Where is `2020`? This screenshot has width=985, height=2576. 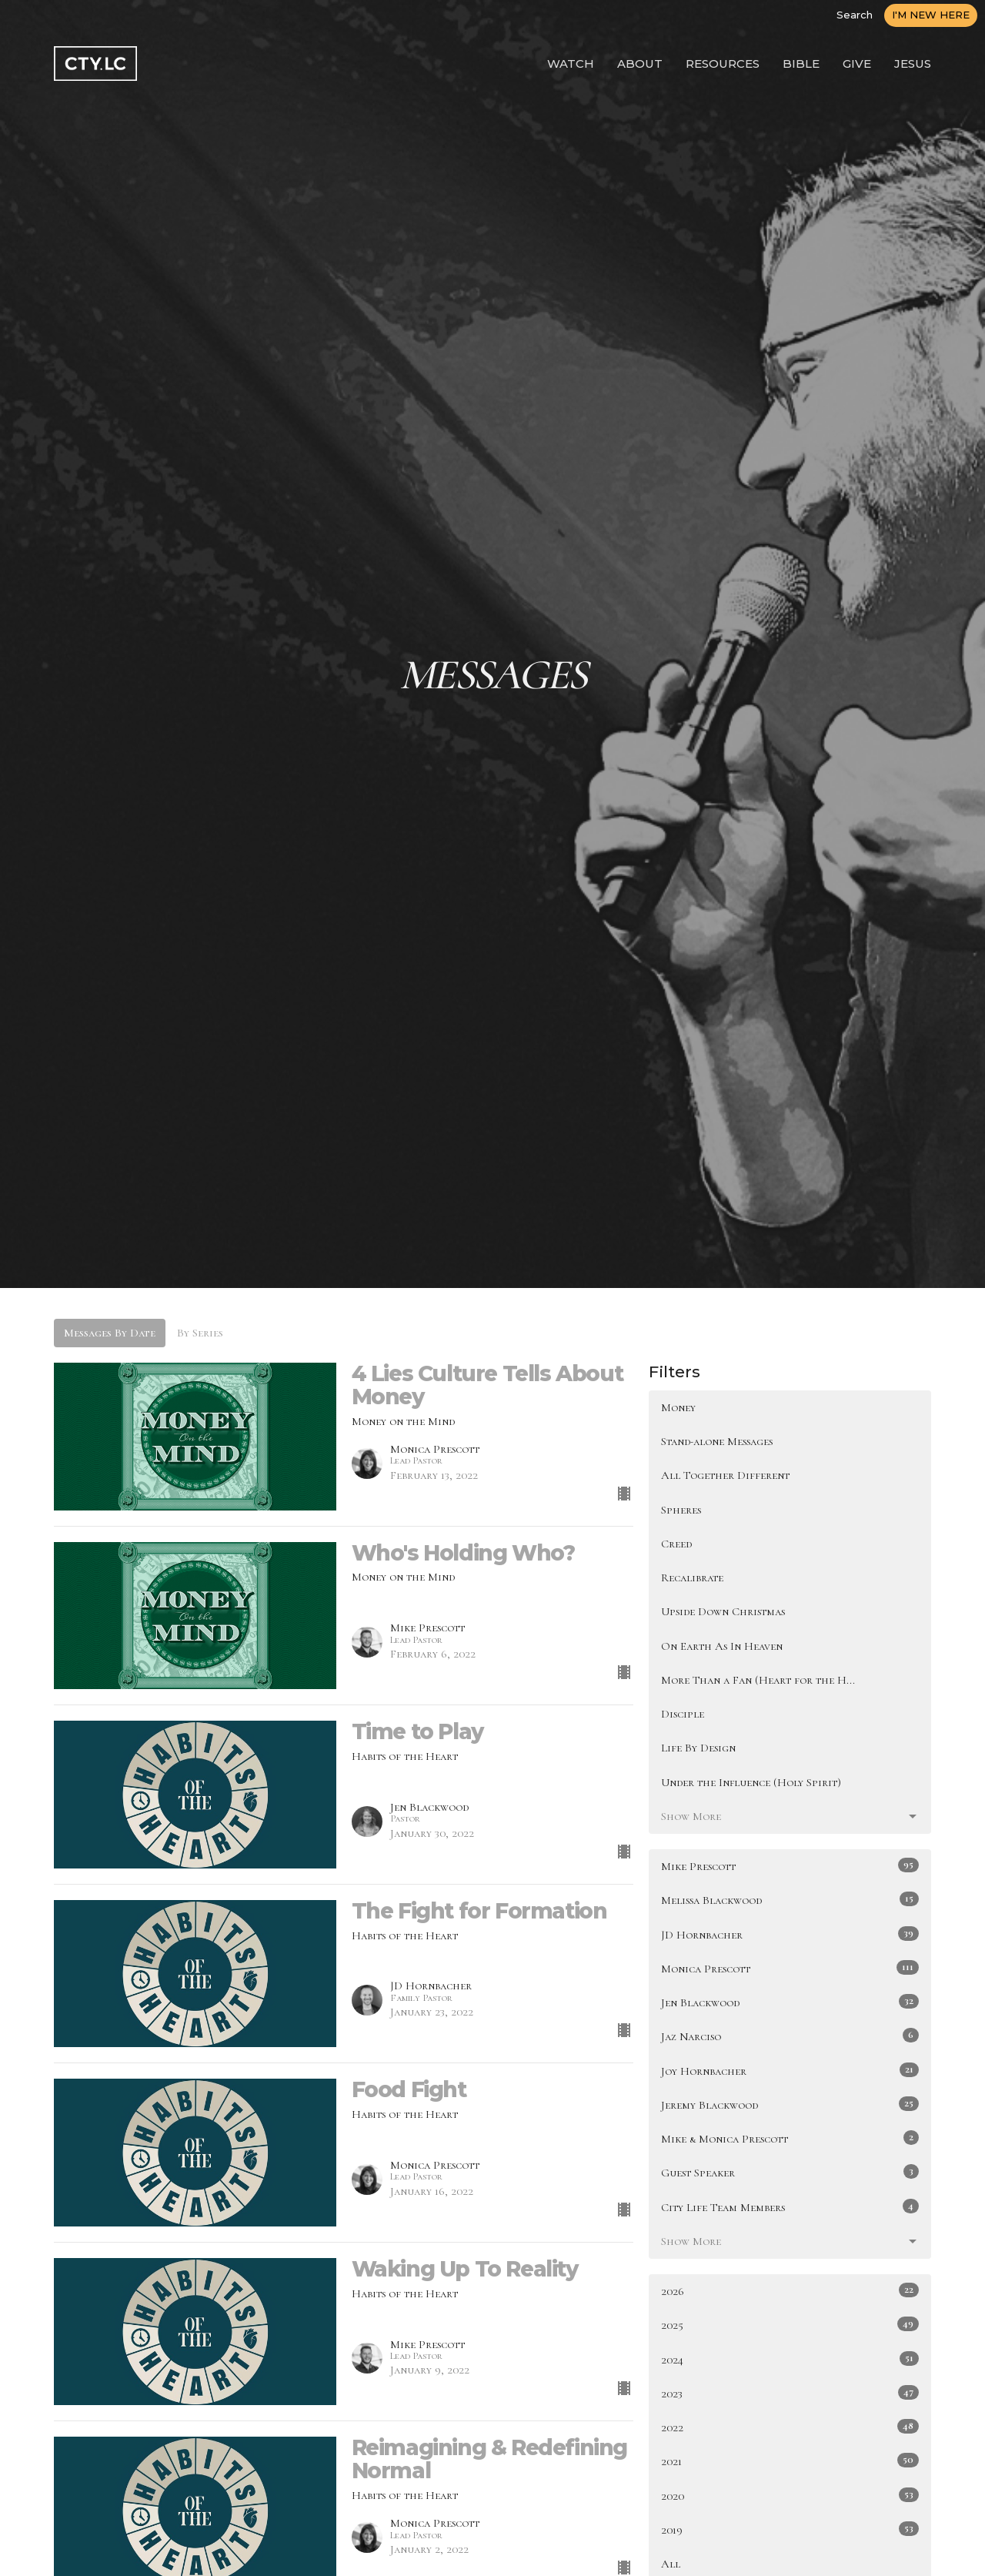
2020 is located at coordinates (790, 2495).